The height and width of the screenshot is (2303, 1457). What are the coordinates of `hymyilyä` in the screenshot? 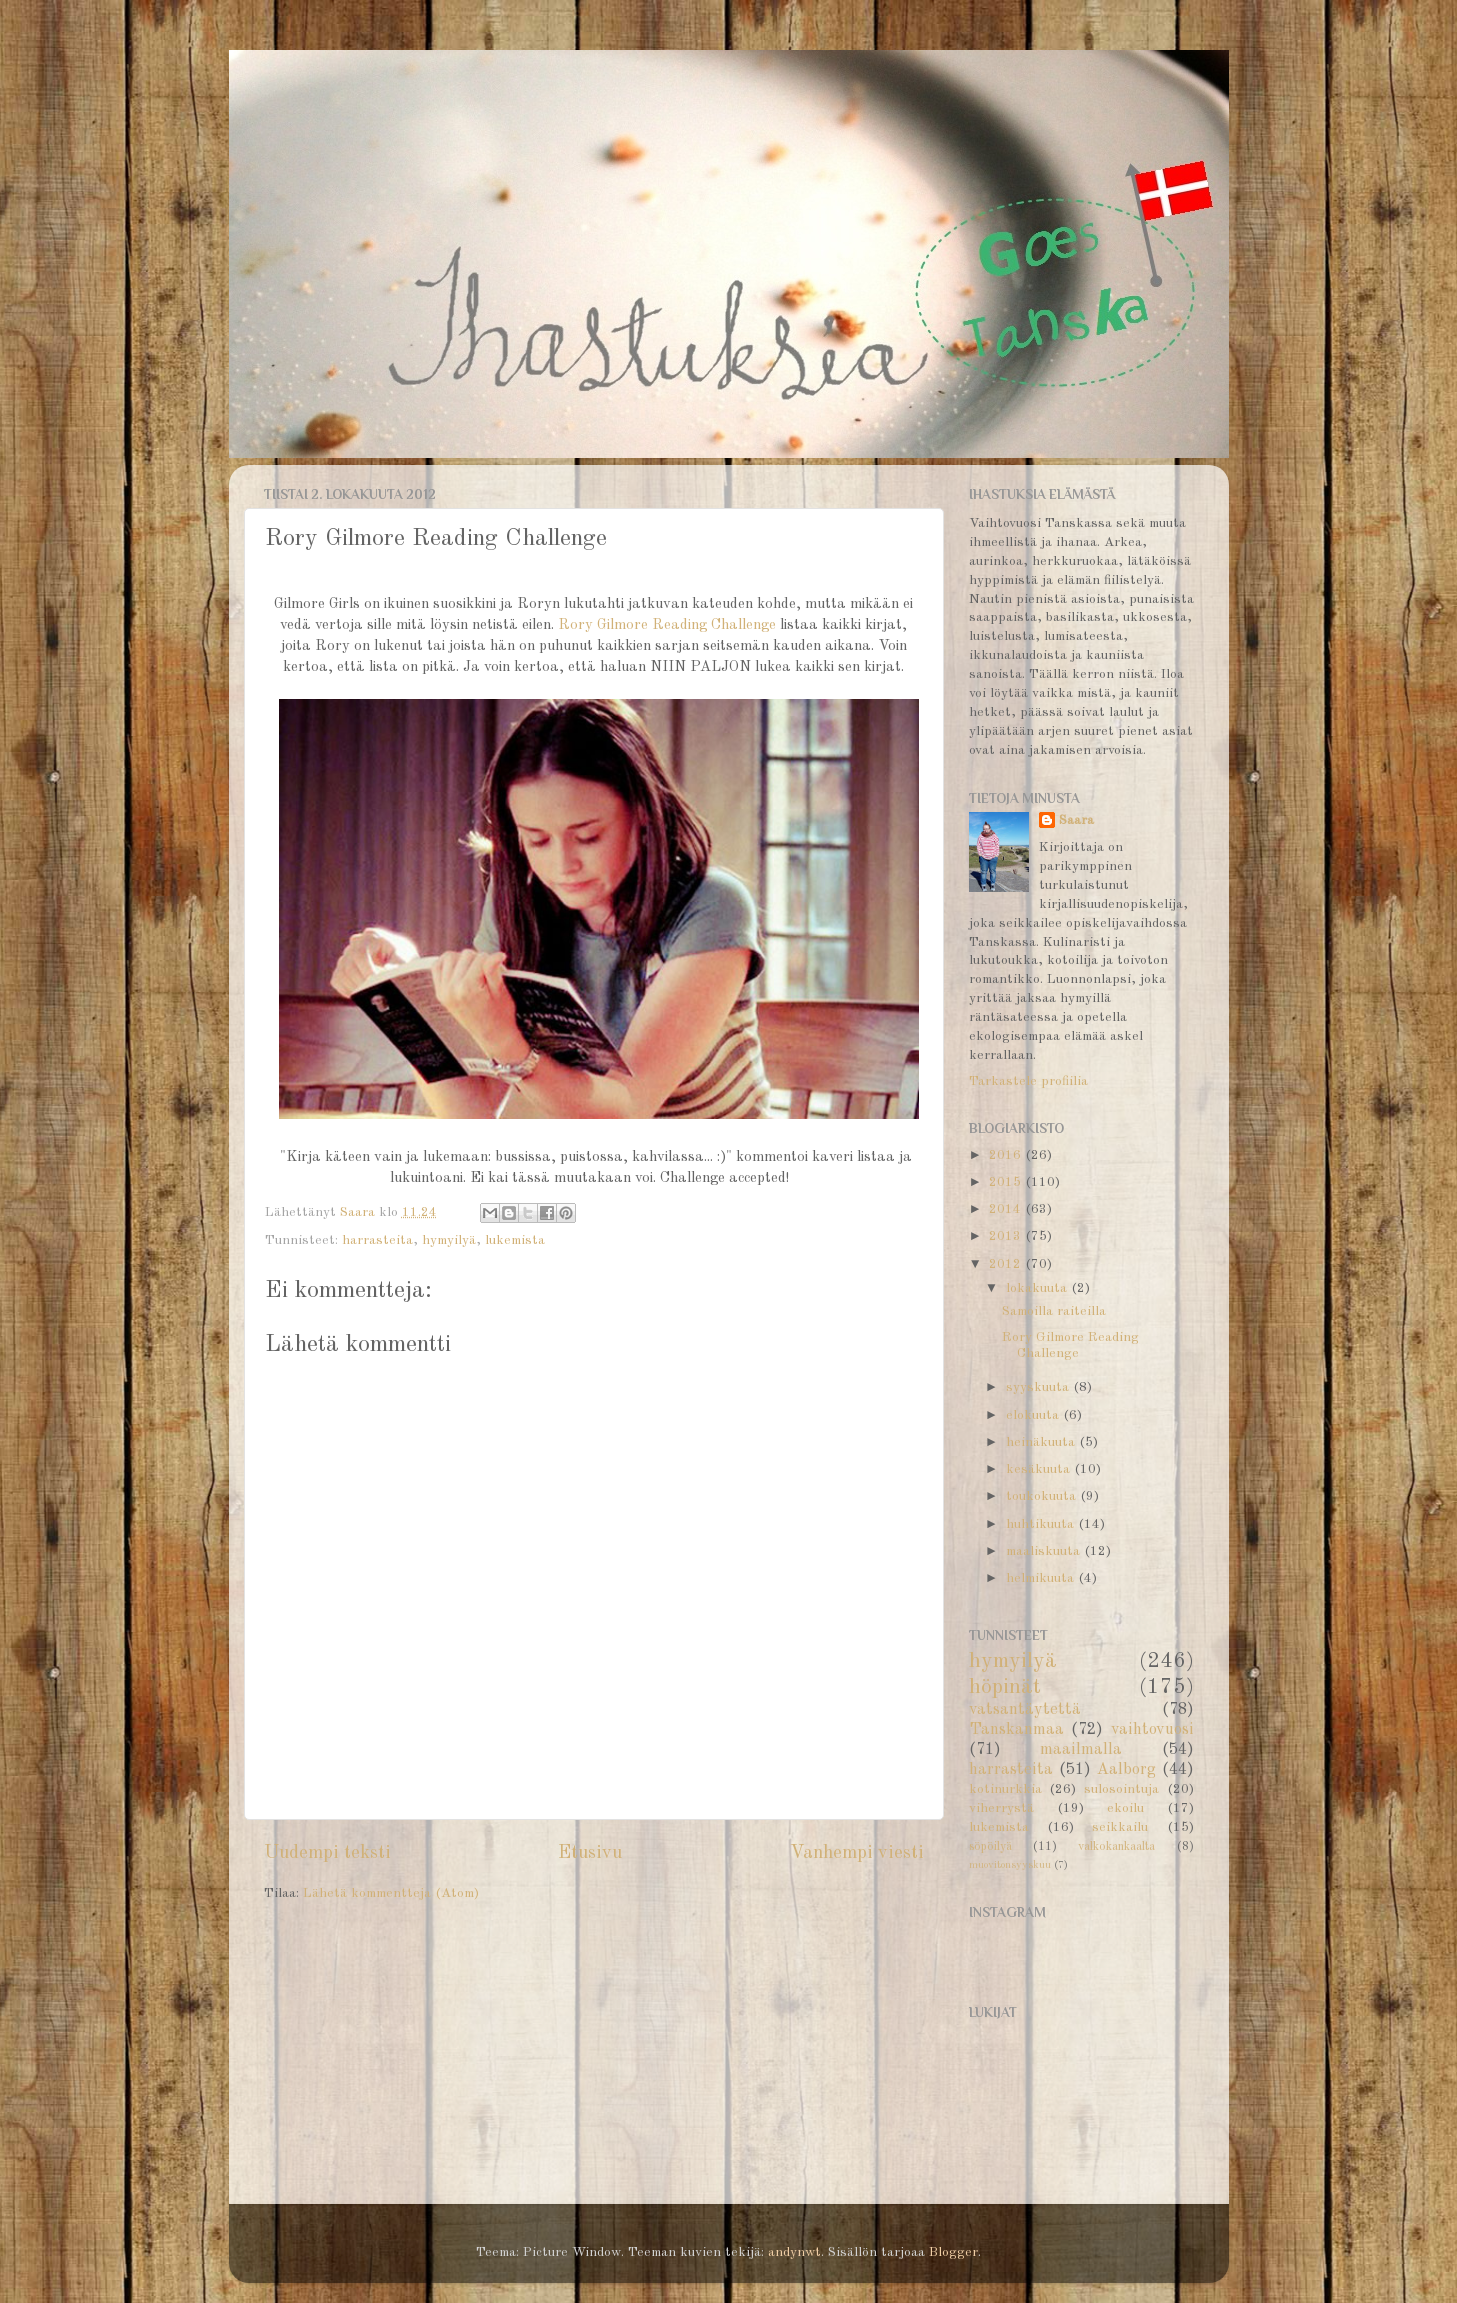 It's located at (449, 1240).